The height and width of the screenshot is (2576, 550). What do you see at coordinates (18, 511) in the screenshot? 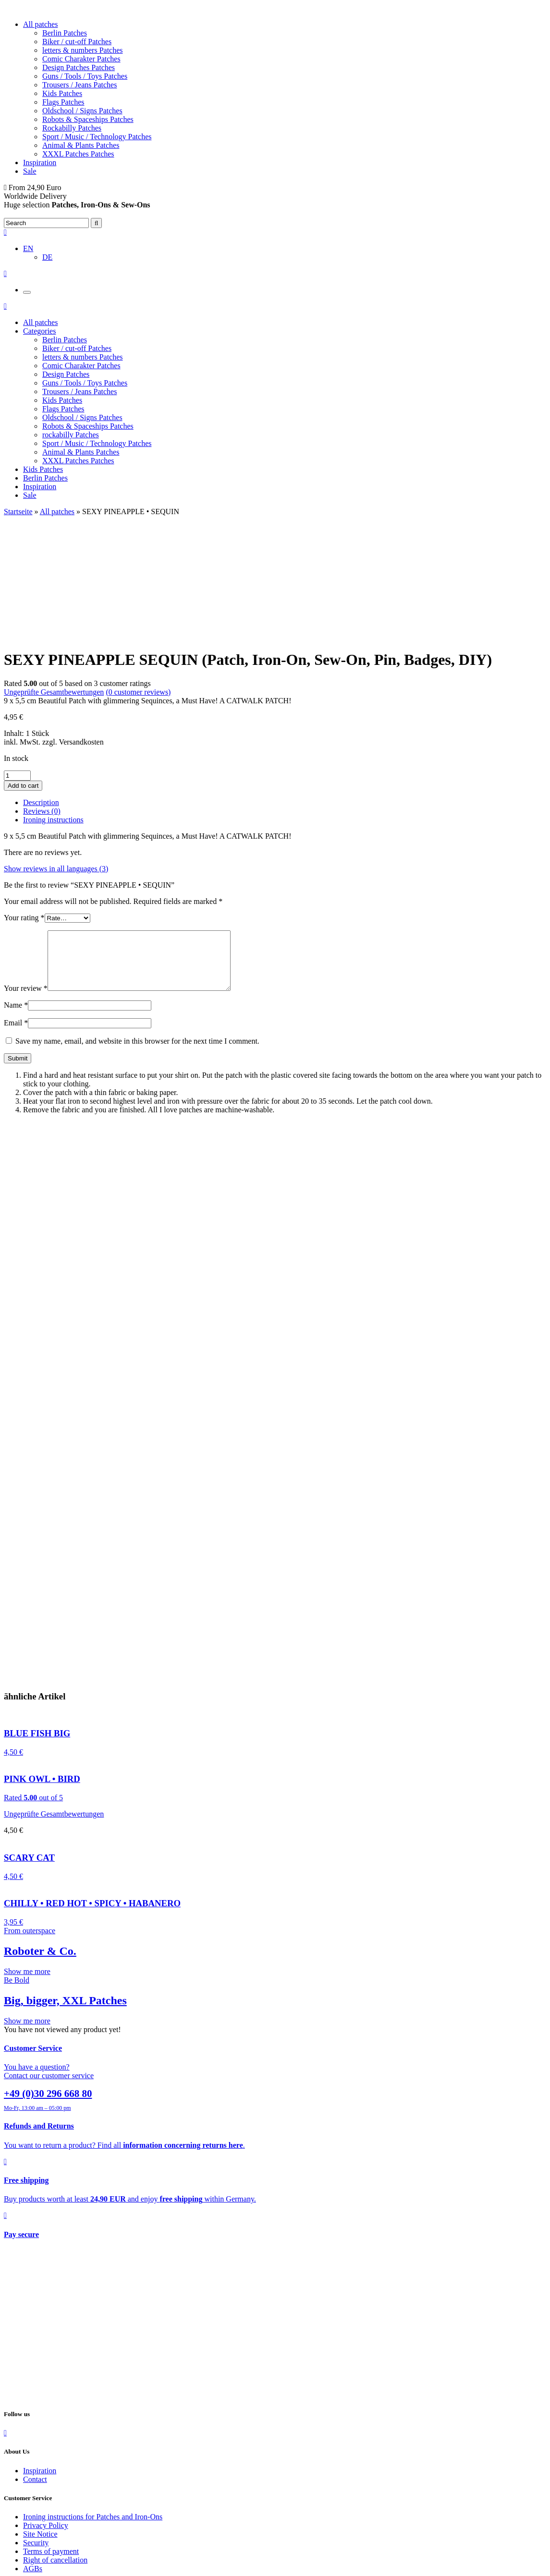
I see `Startseite` at bounding box center [18, 511].